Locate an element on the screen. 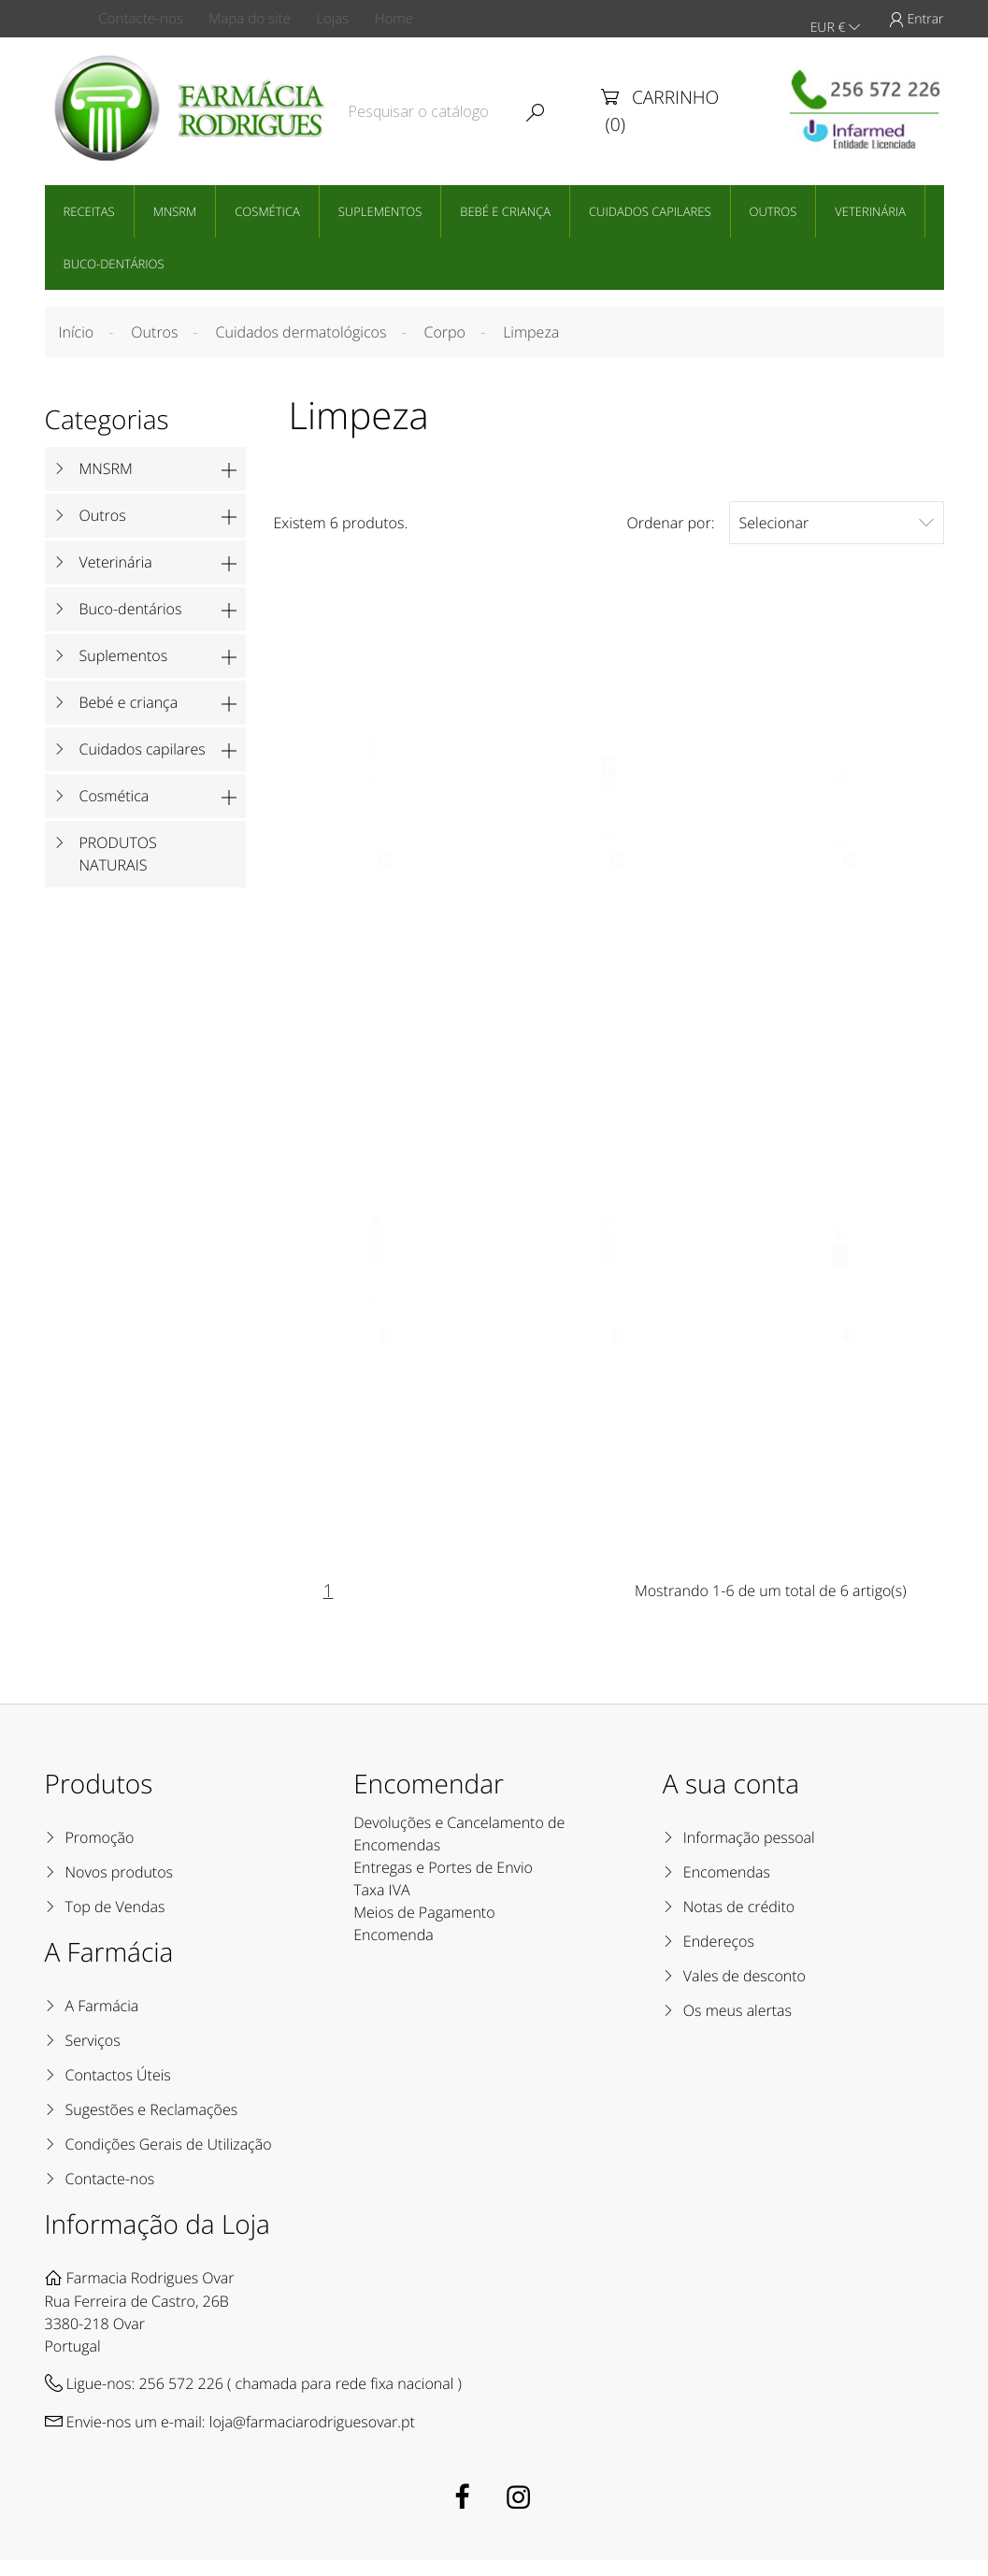  Taxa IVA is located at coordinates (381, 1905).